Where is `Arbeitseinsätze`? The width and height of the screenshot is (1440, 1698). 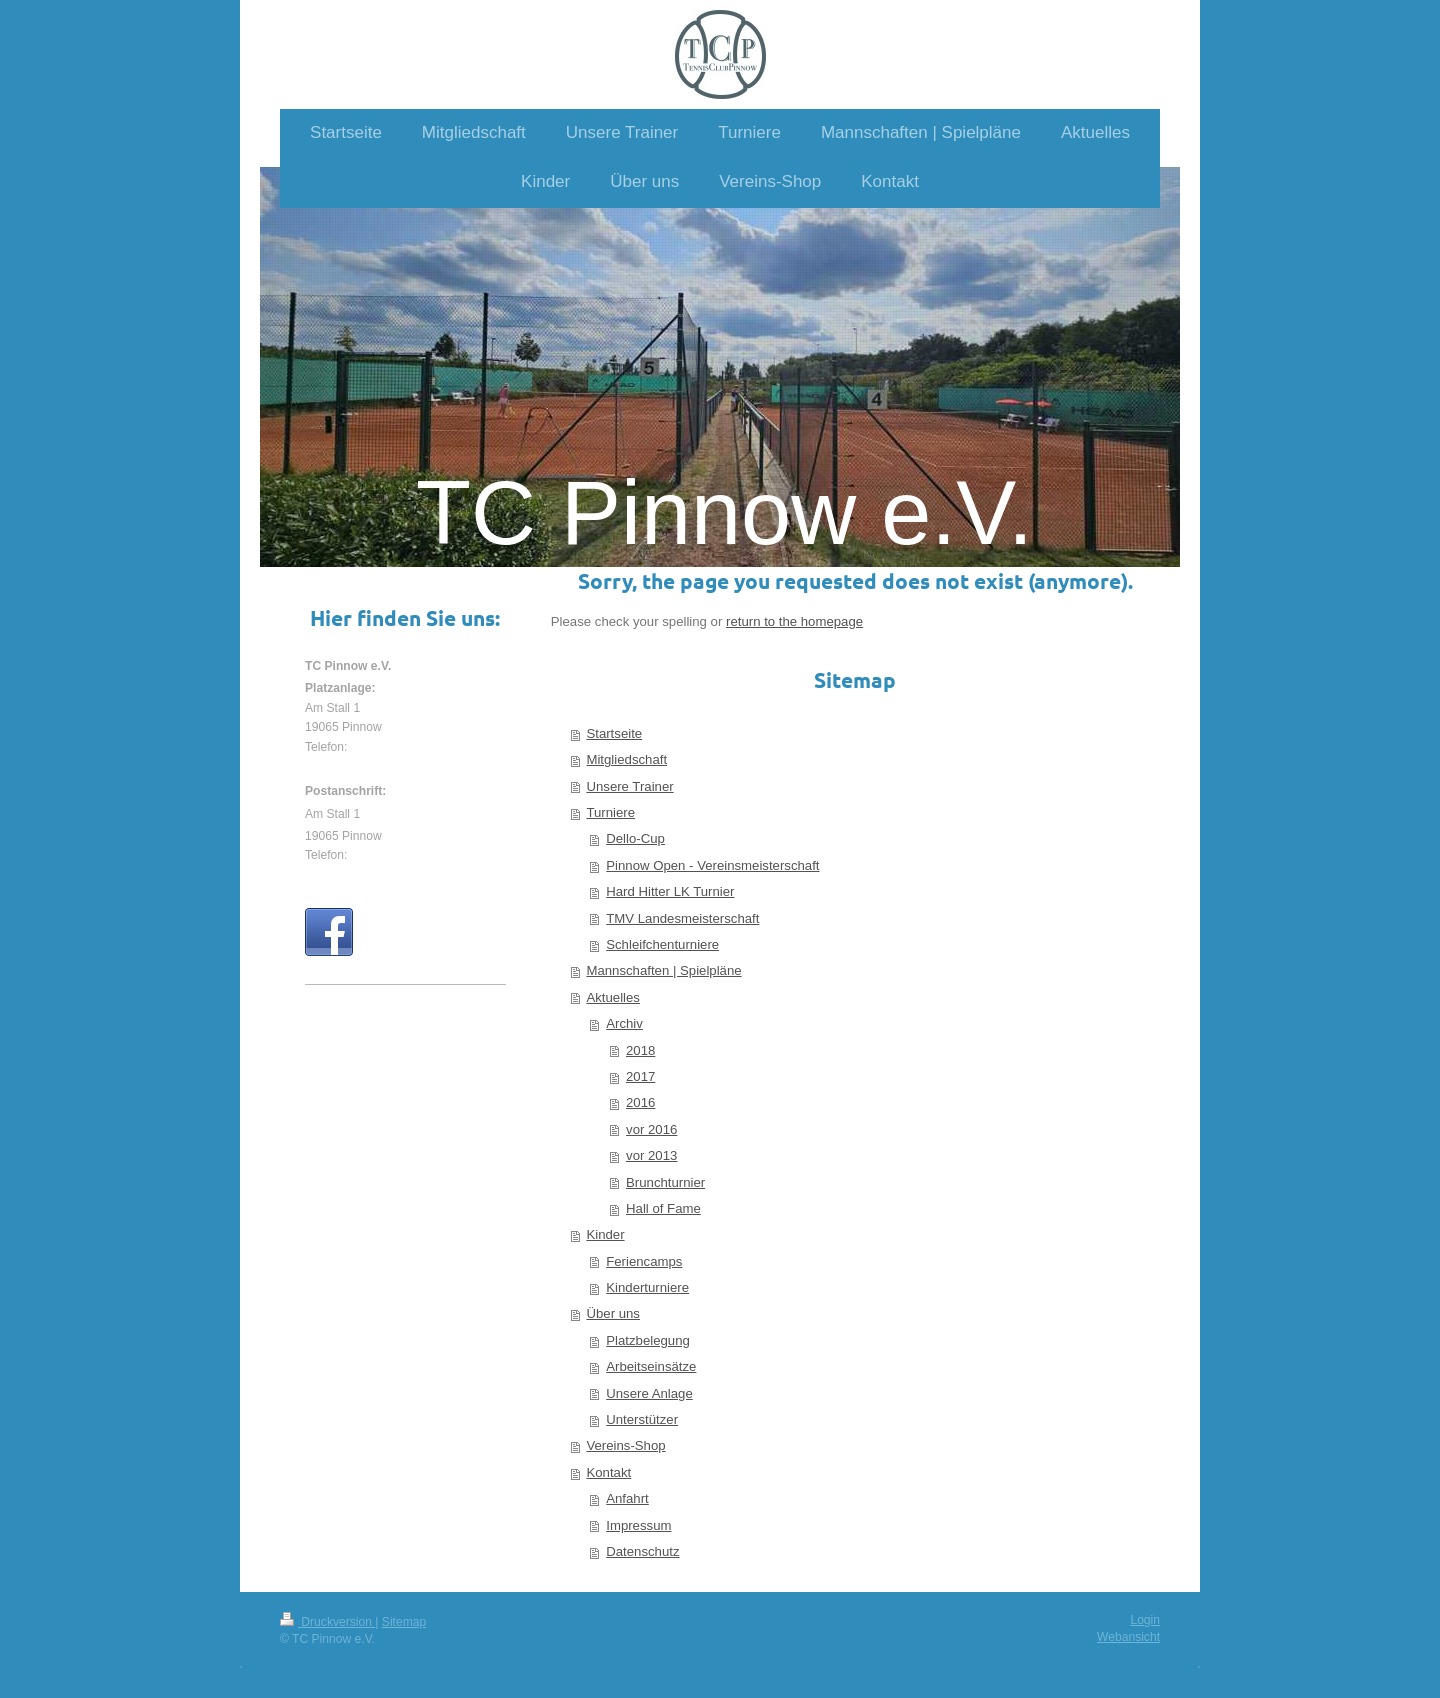
Arbeitseinsätze is located at coordinates (651, 1366).